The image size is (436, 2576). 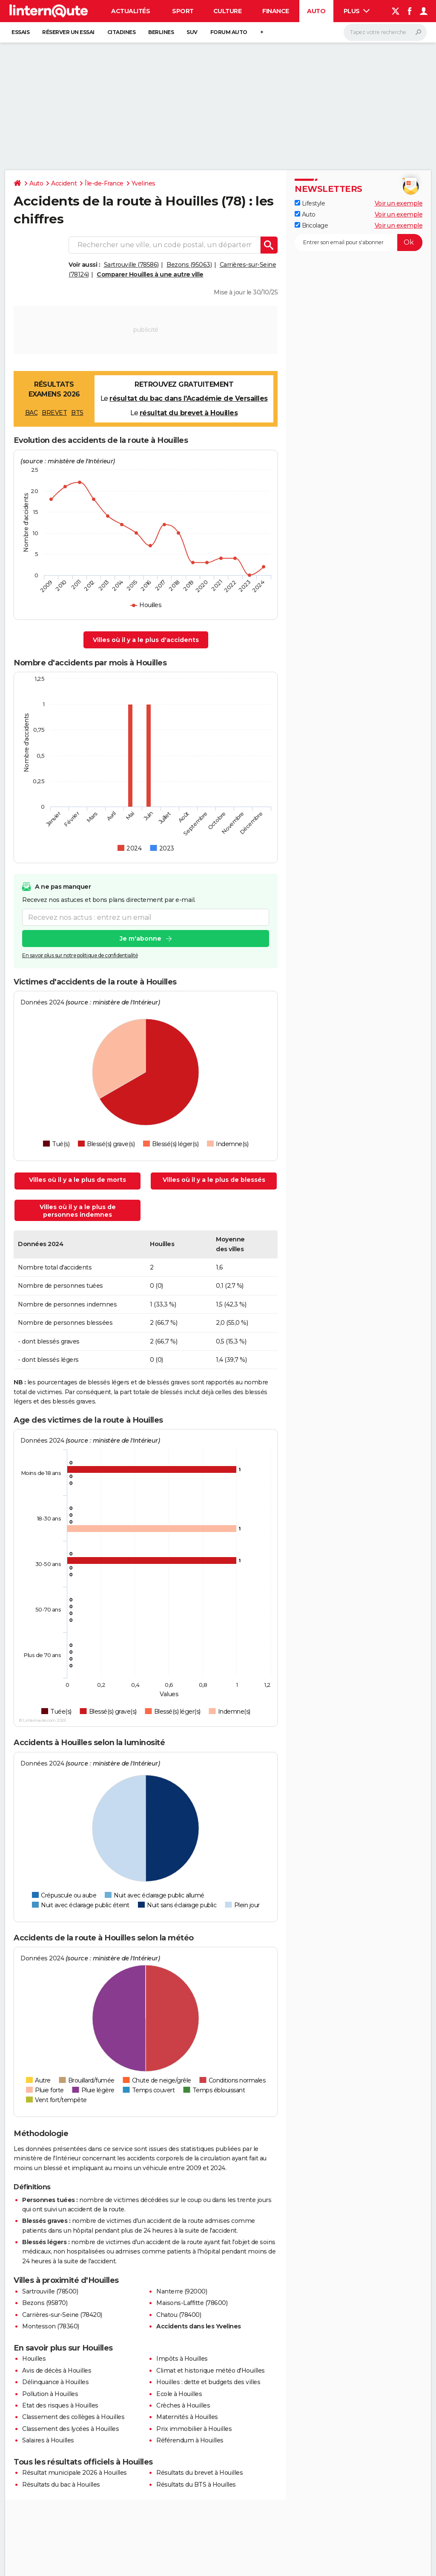 What do you see at coordinates (189, 413) in the screenshot?
I see `résultat du brevet à Houilles` at bounding box center [189, 413].